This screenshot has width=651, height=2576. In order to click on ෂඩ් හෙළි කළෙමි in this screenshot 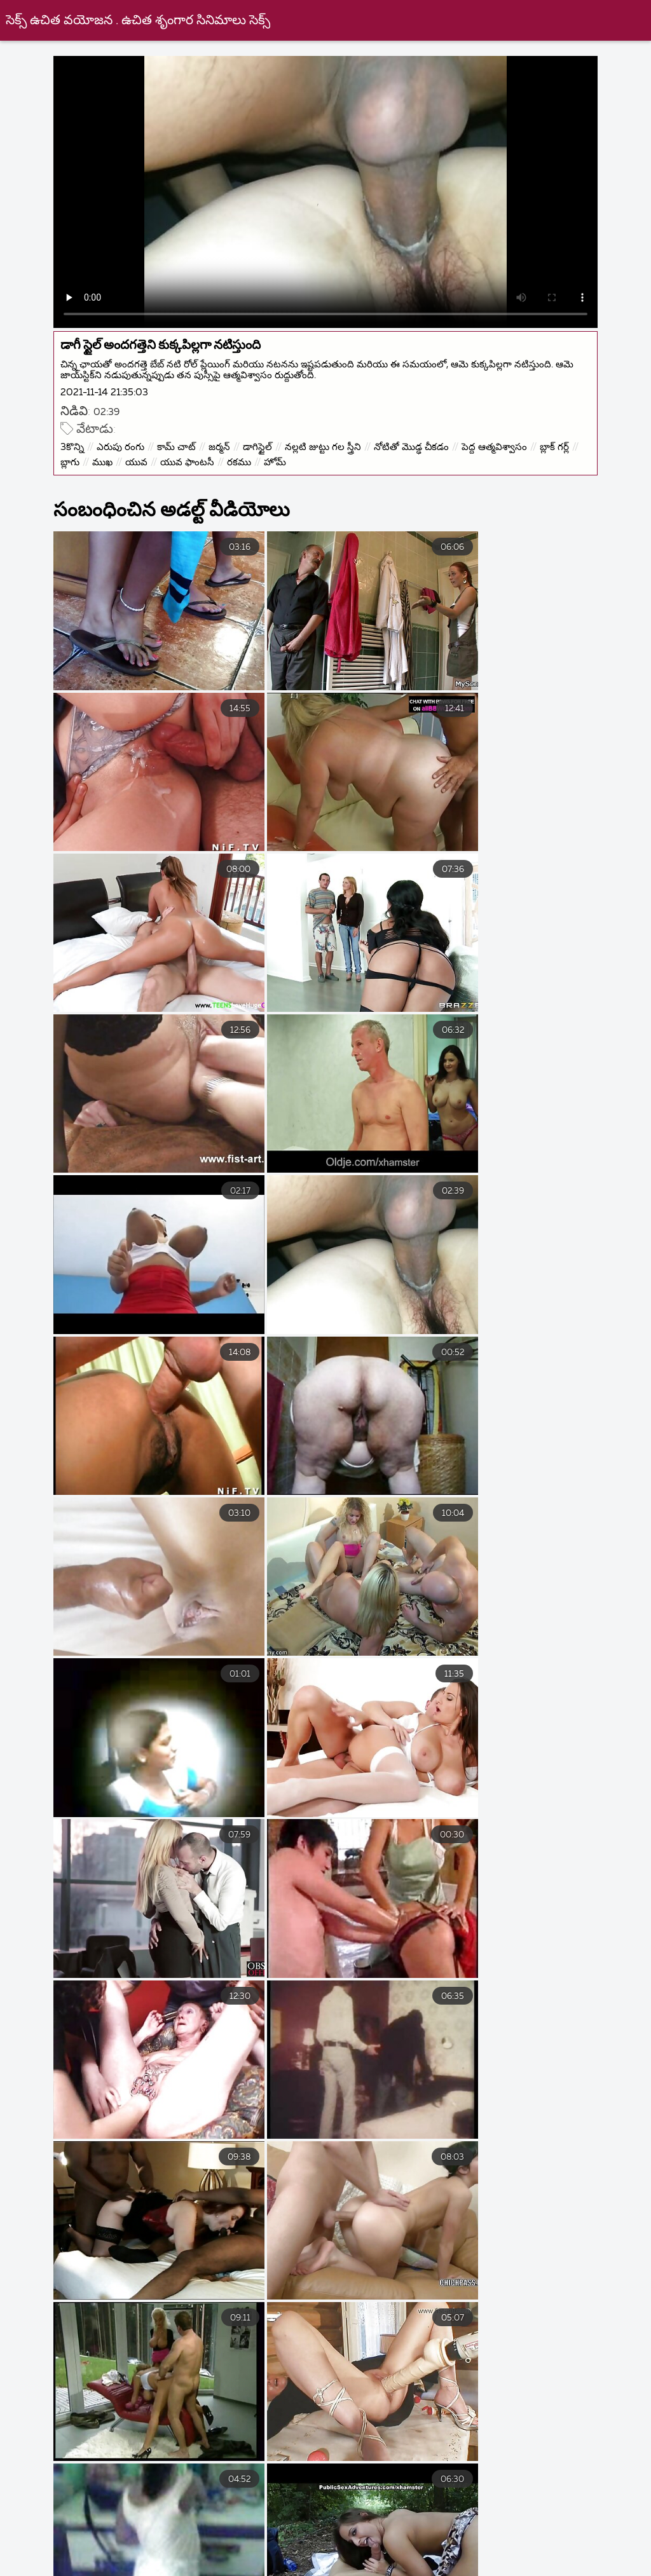, I will do `click(294, 2528)`.